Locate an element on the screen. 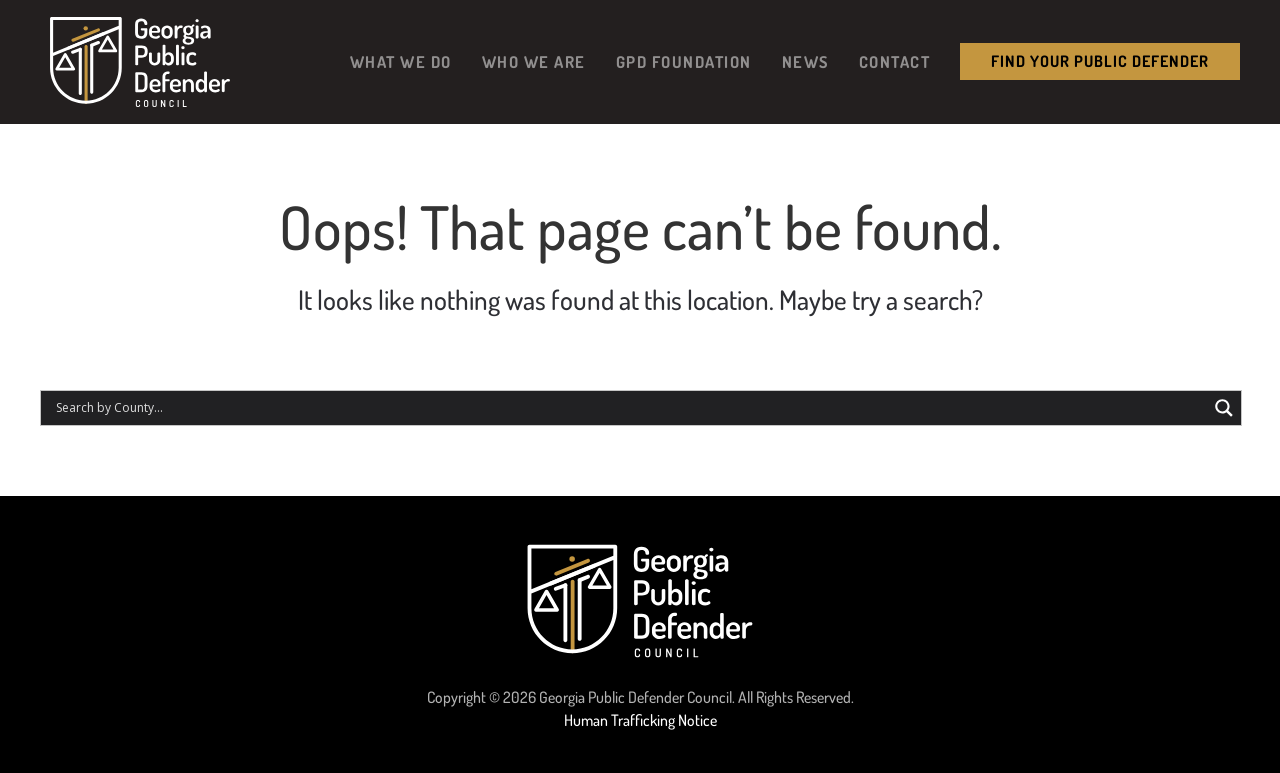 The height and width of the screenshot is (773, 1280). [Search magnifier button] is located at coordinates (1224, 408).